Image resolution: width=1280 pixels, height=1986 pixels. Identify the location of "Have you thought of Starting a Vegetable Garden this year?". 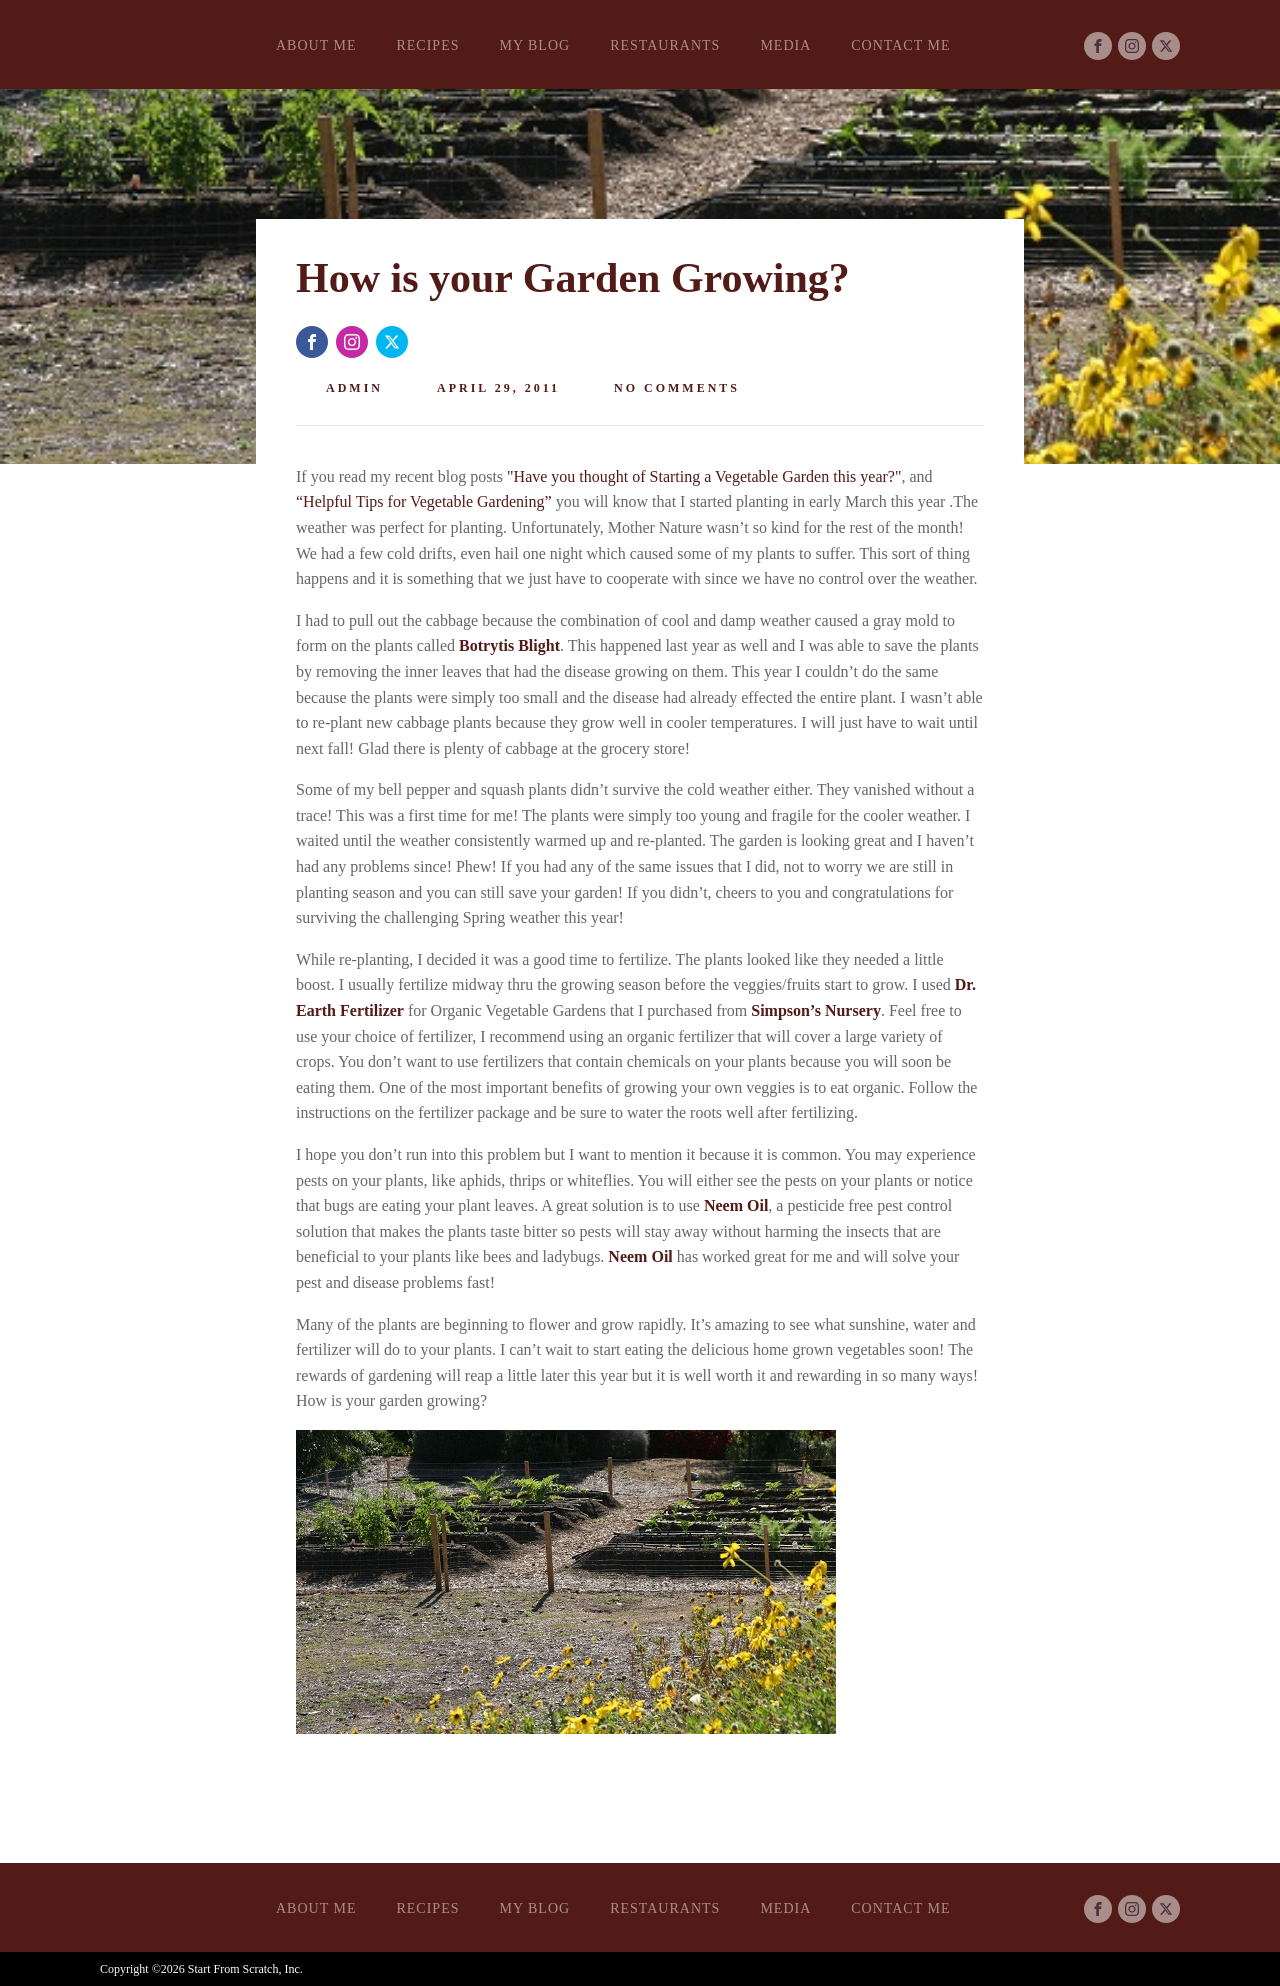
(704, 476).